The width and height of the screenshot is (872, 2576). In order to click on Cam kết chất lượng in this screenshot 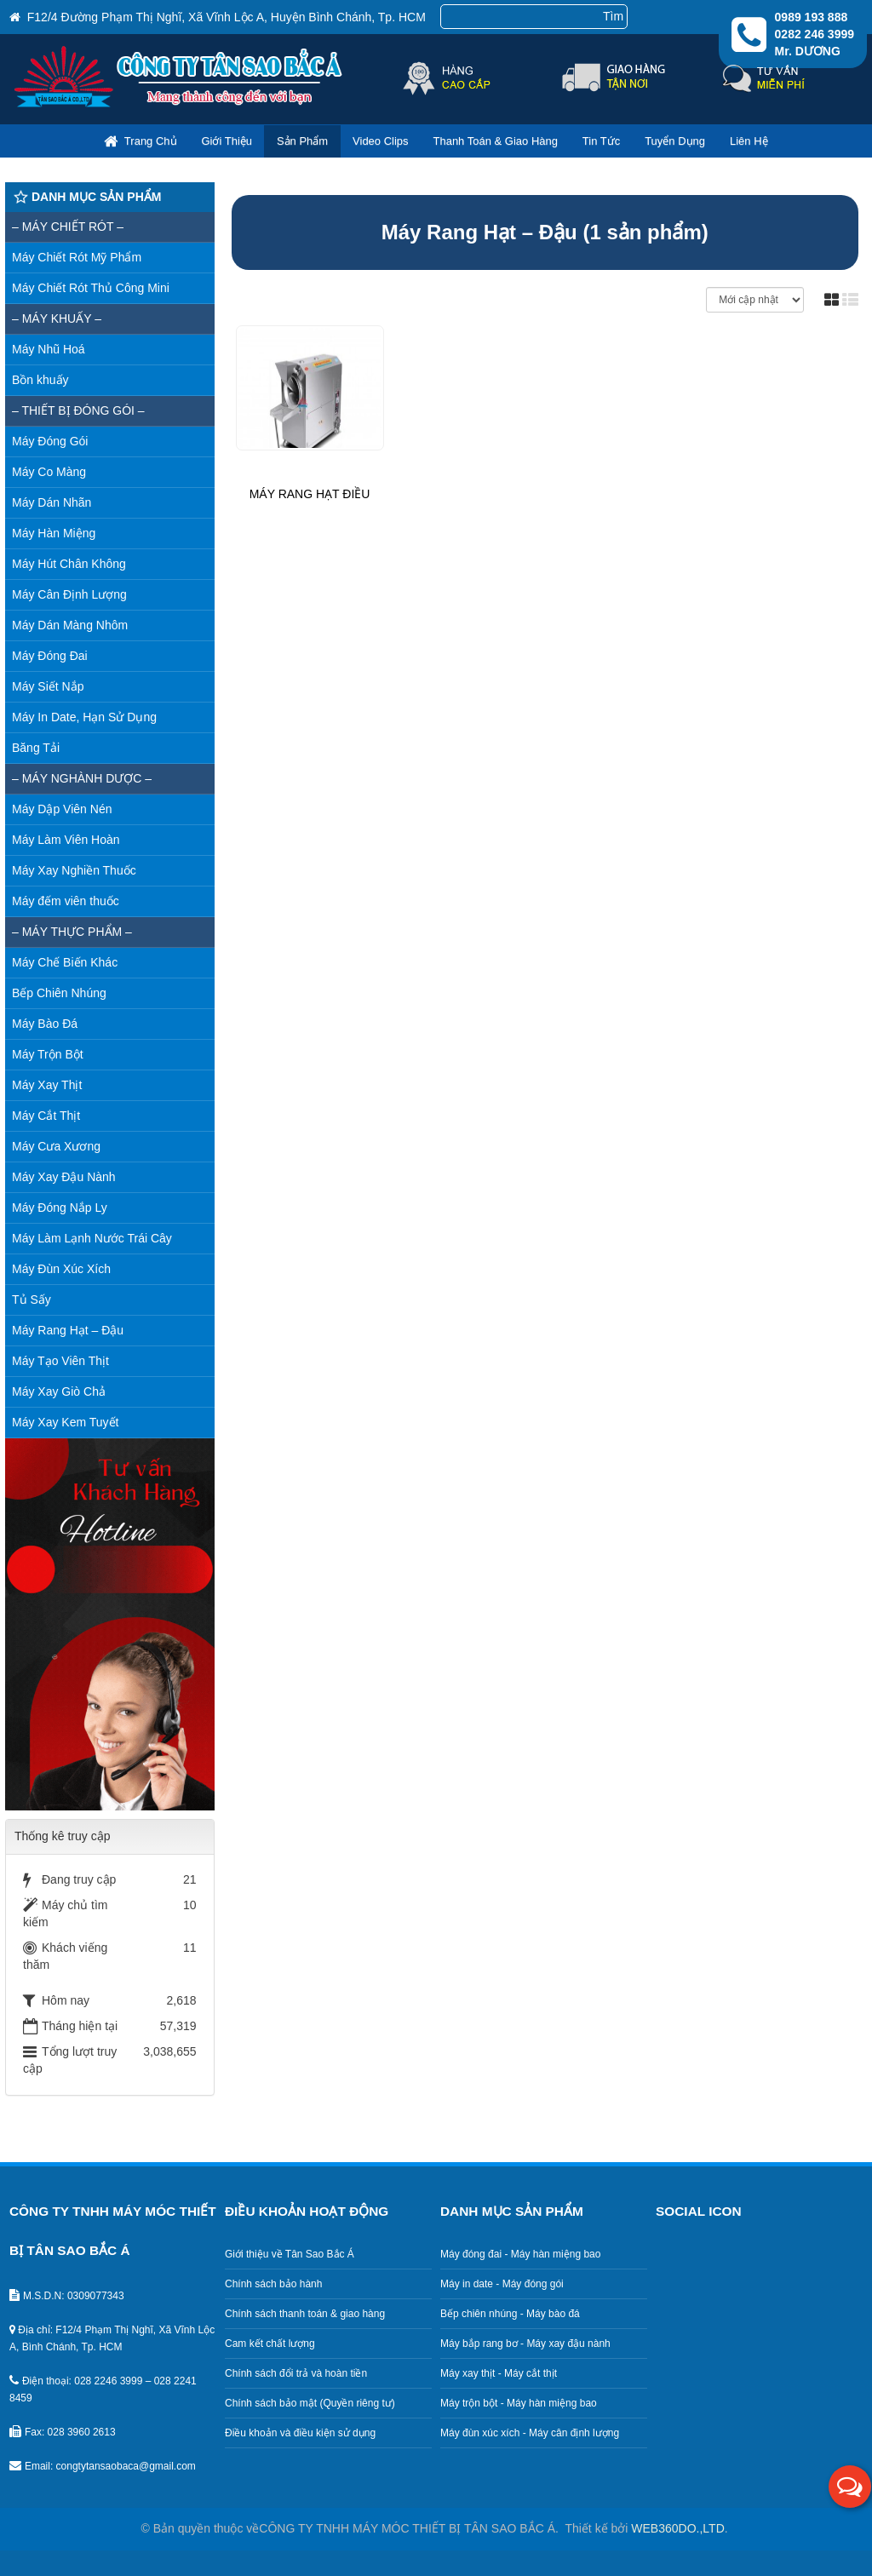, I will do `click(270, 2343)`.